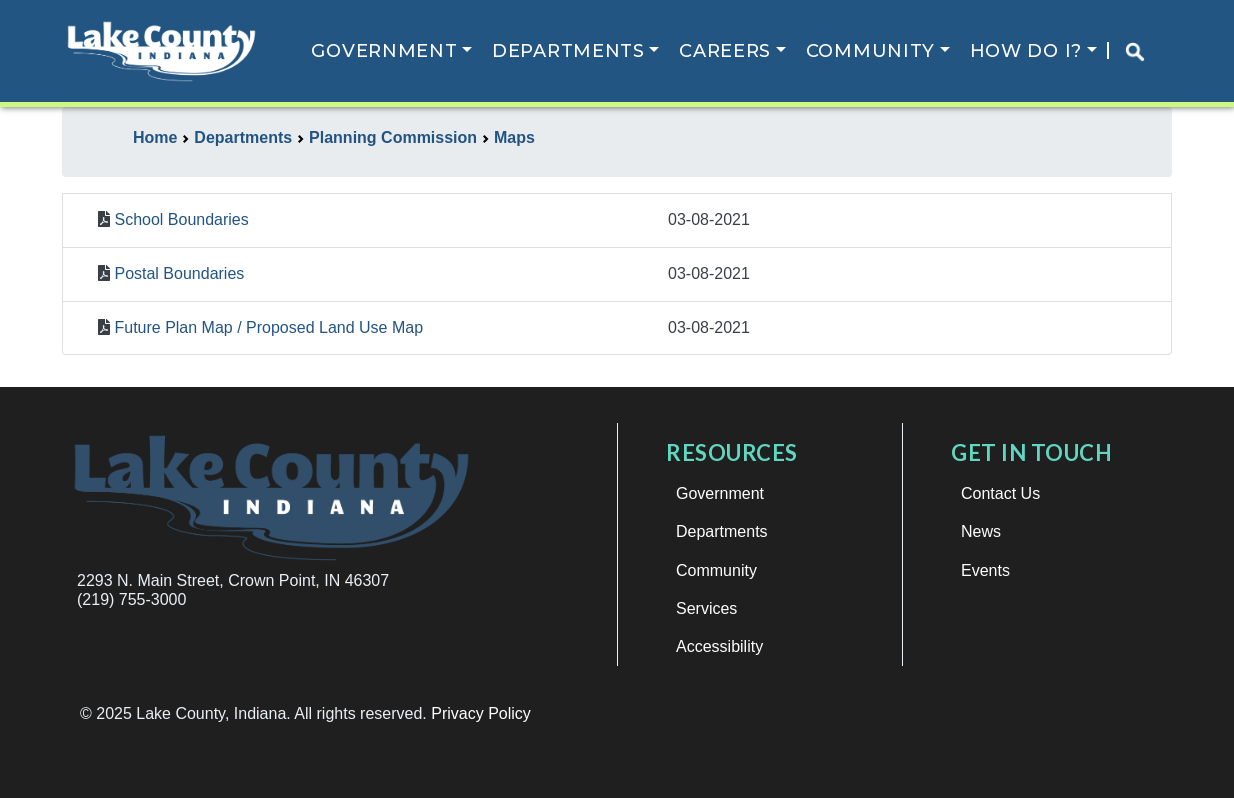 The image size is (1234, 798). I want to click on Accessibility, so click(719, 646).